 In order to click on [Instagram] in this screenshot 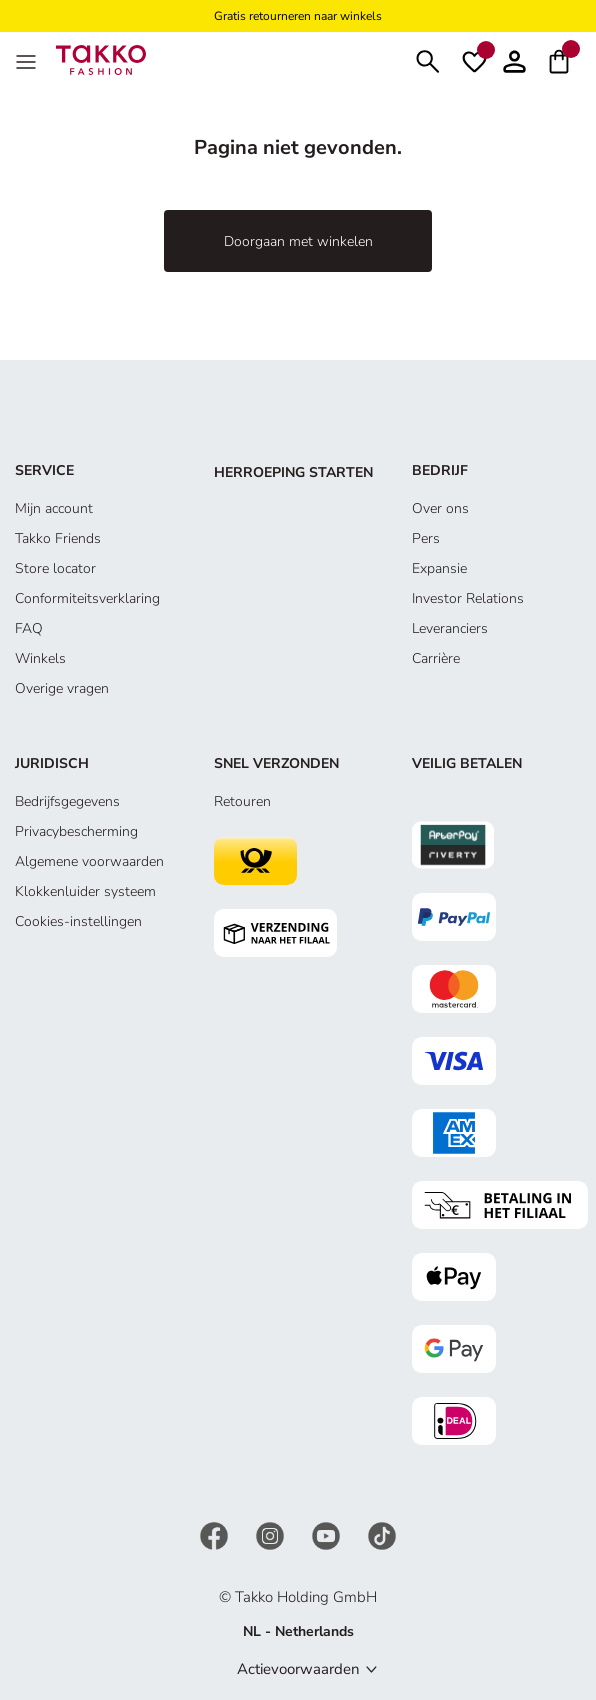, I will do `click(272, 1534)`.